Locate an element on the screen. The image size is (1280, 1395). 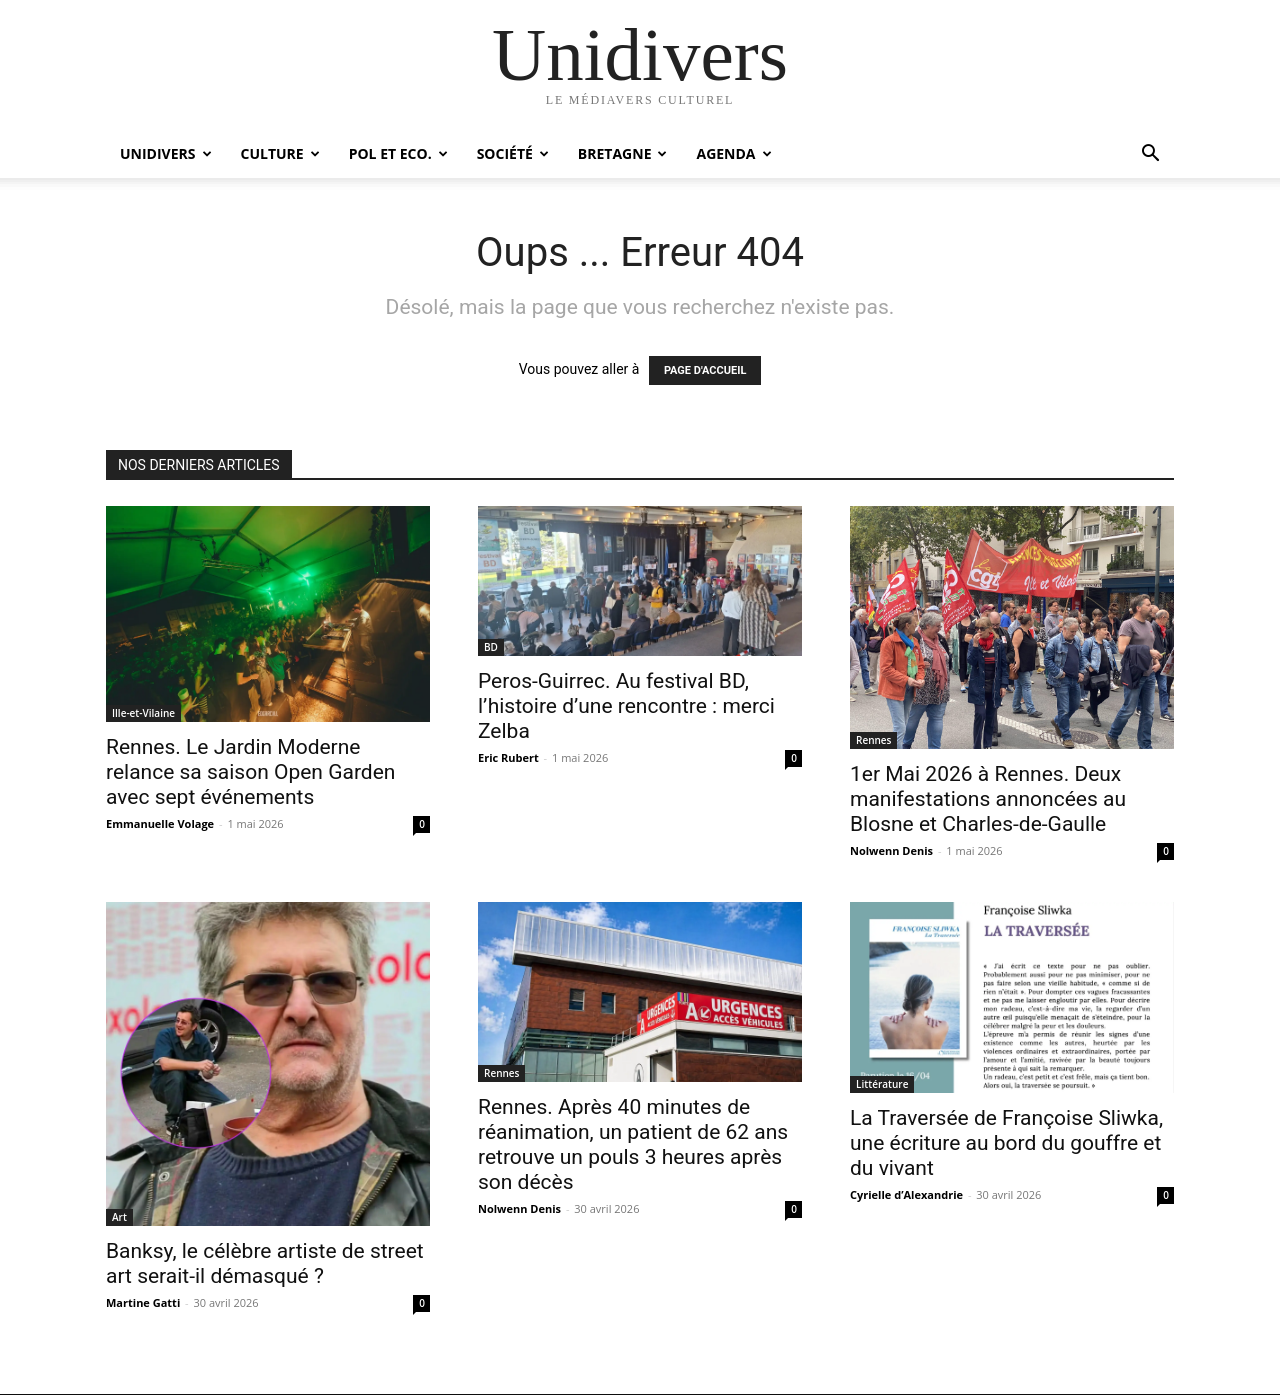
Rennes. Après 40 minutes de réanimation, un patient de 62 ans retrouve un pouls 3 heures après son décès is located at coordinates (633, 1144).